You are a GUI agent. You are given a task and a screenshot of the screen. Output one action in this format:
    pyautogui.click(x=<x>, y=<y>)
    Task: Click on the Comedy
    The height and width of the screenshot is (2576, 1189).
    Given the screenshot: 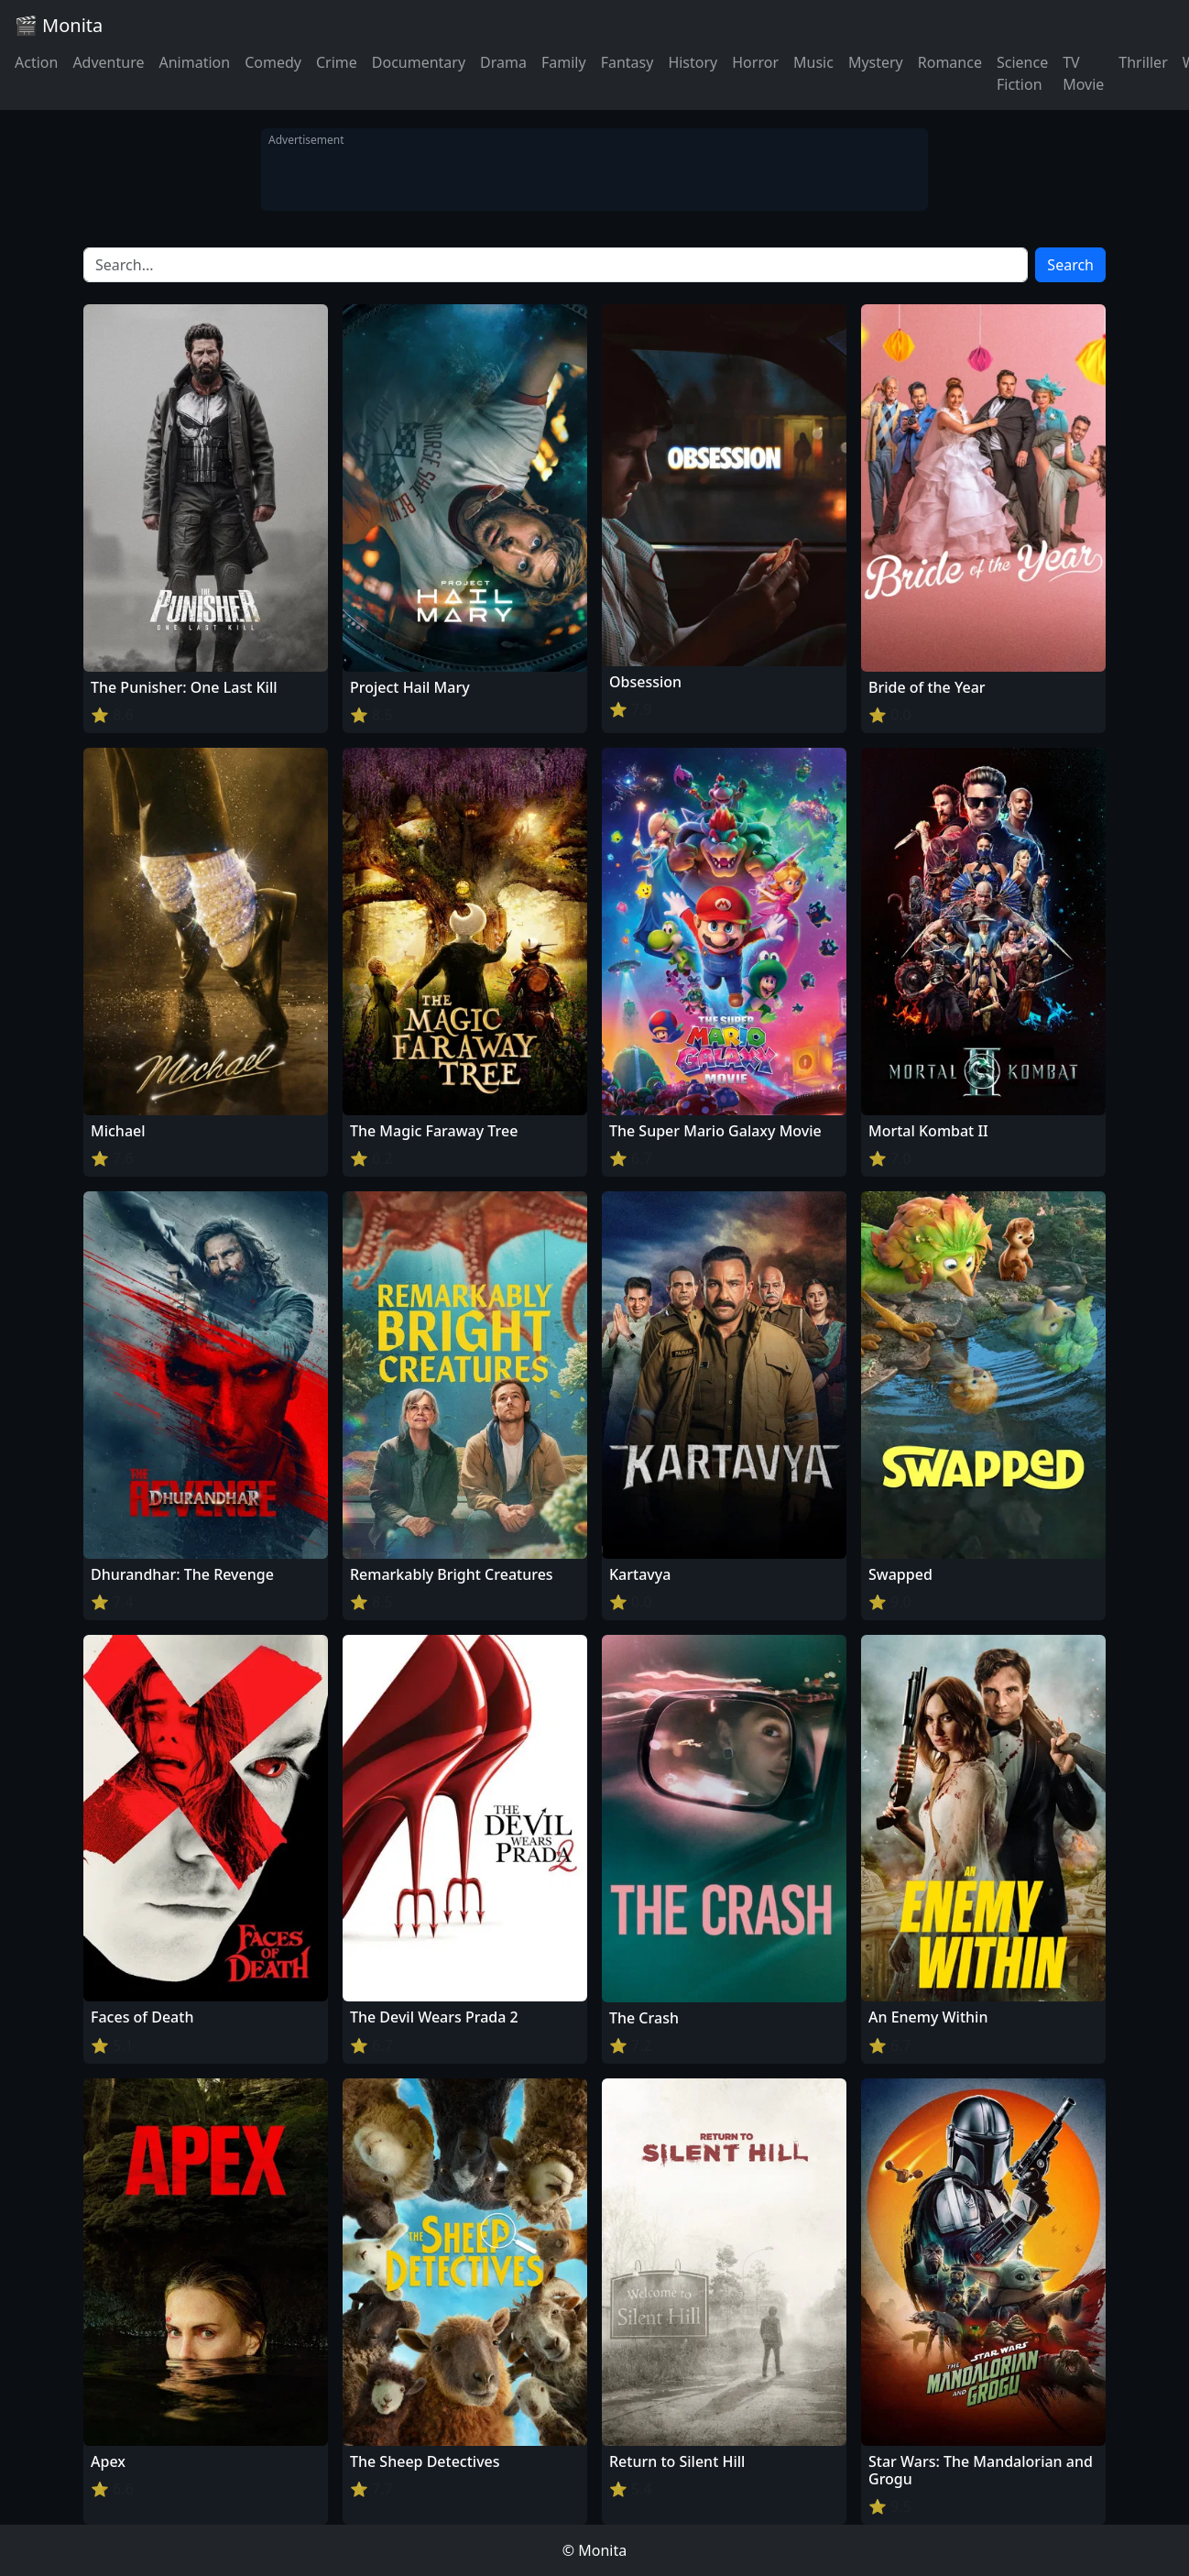 What is the action you would take?
    pyautogui.click(x=273, y=62)
    